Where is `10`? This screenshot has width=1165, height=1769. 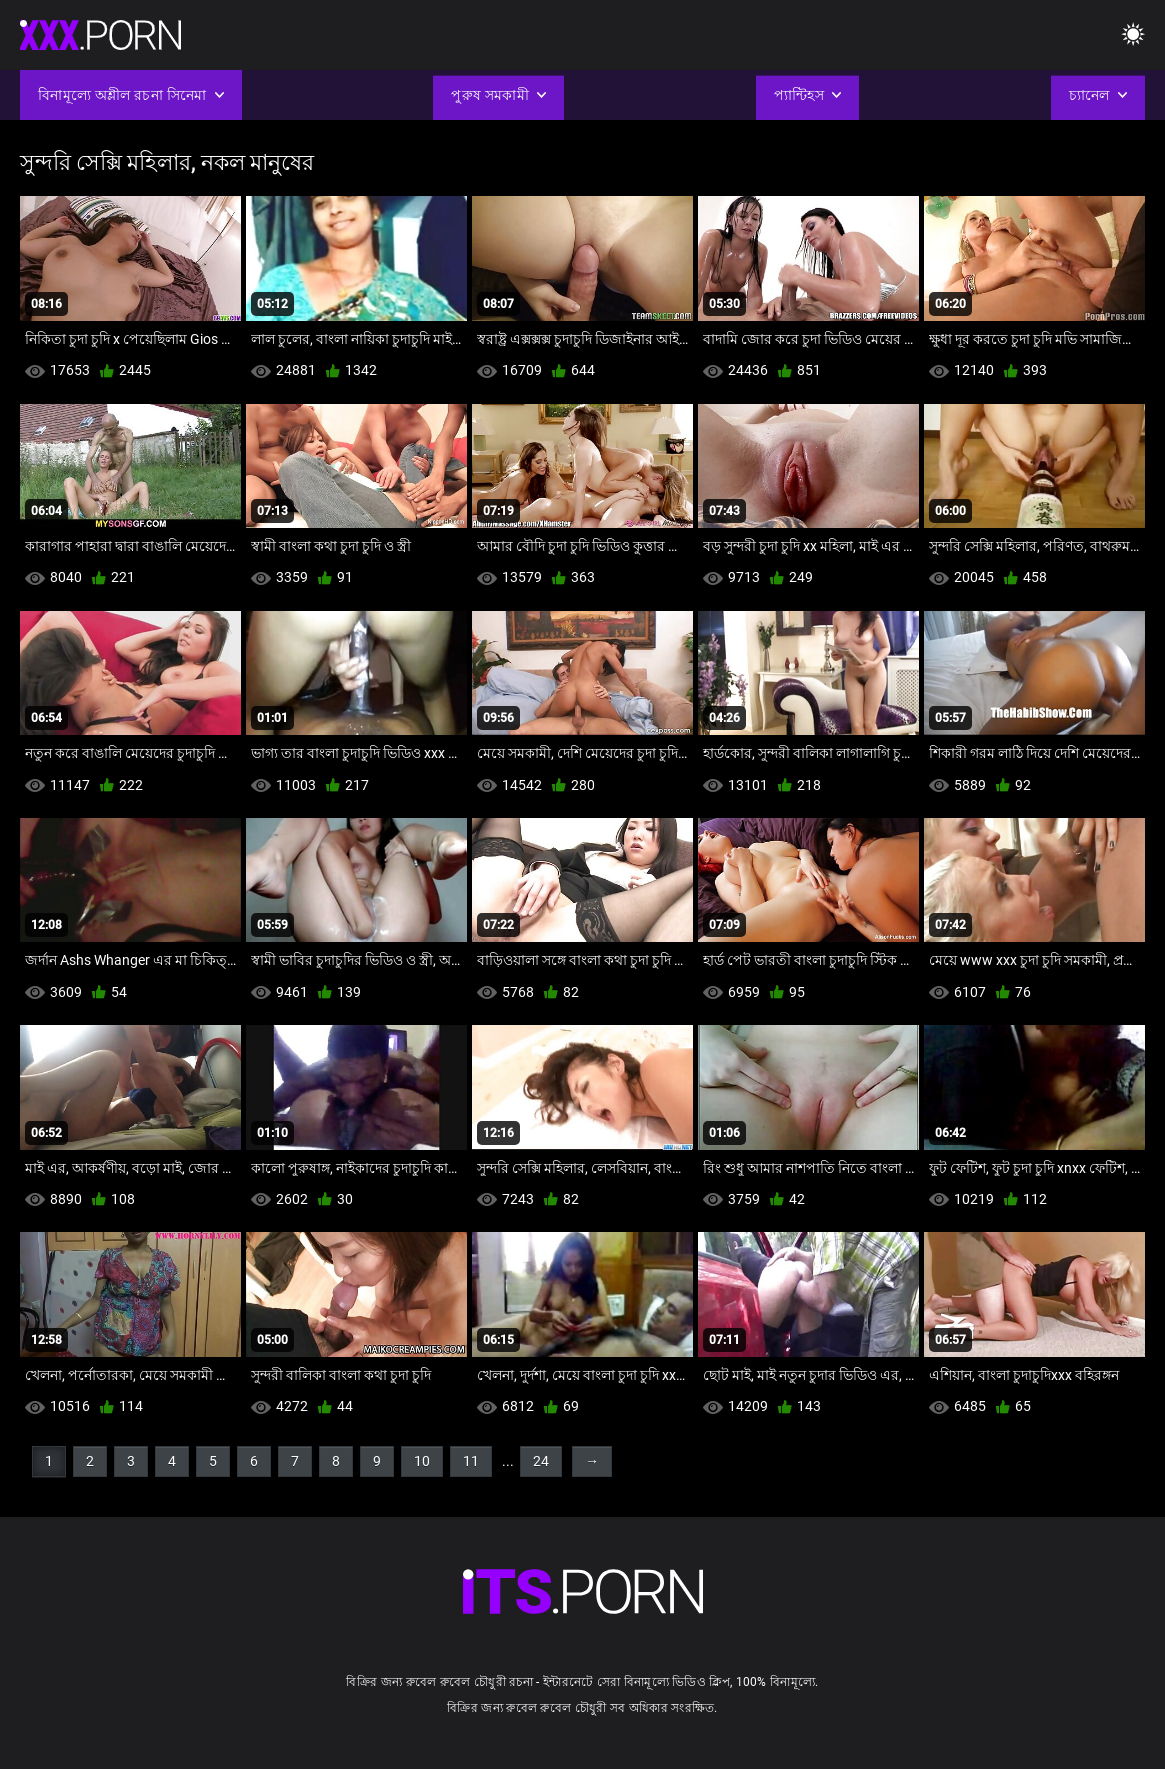
10 is located at coordinates (422, 1461).